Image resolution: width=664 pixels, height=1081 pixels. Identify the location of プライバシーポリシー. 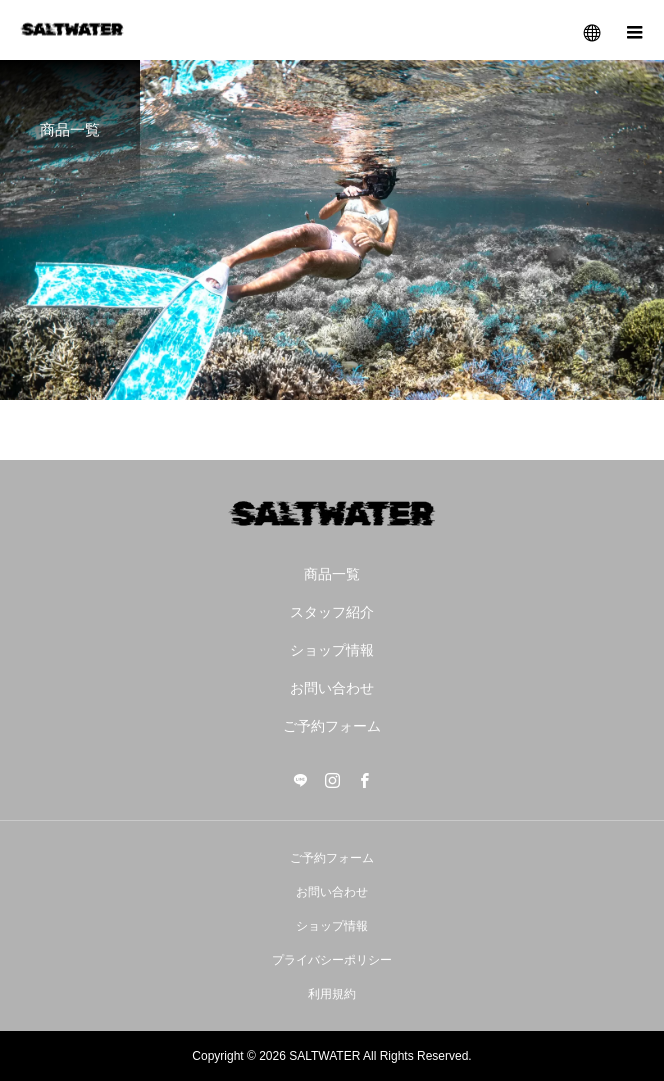
(332, 960).